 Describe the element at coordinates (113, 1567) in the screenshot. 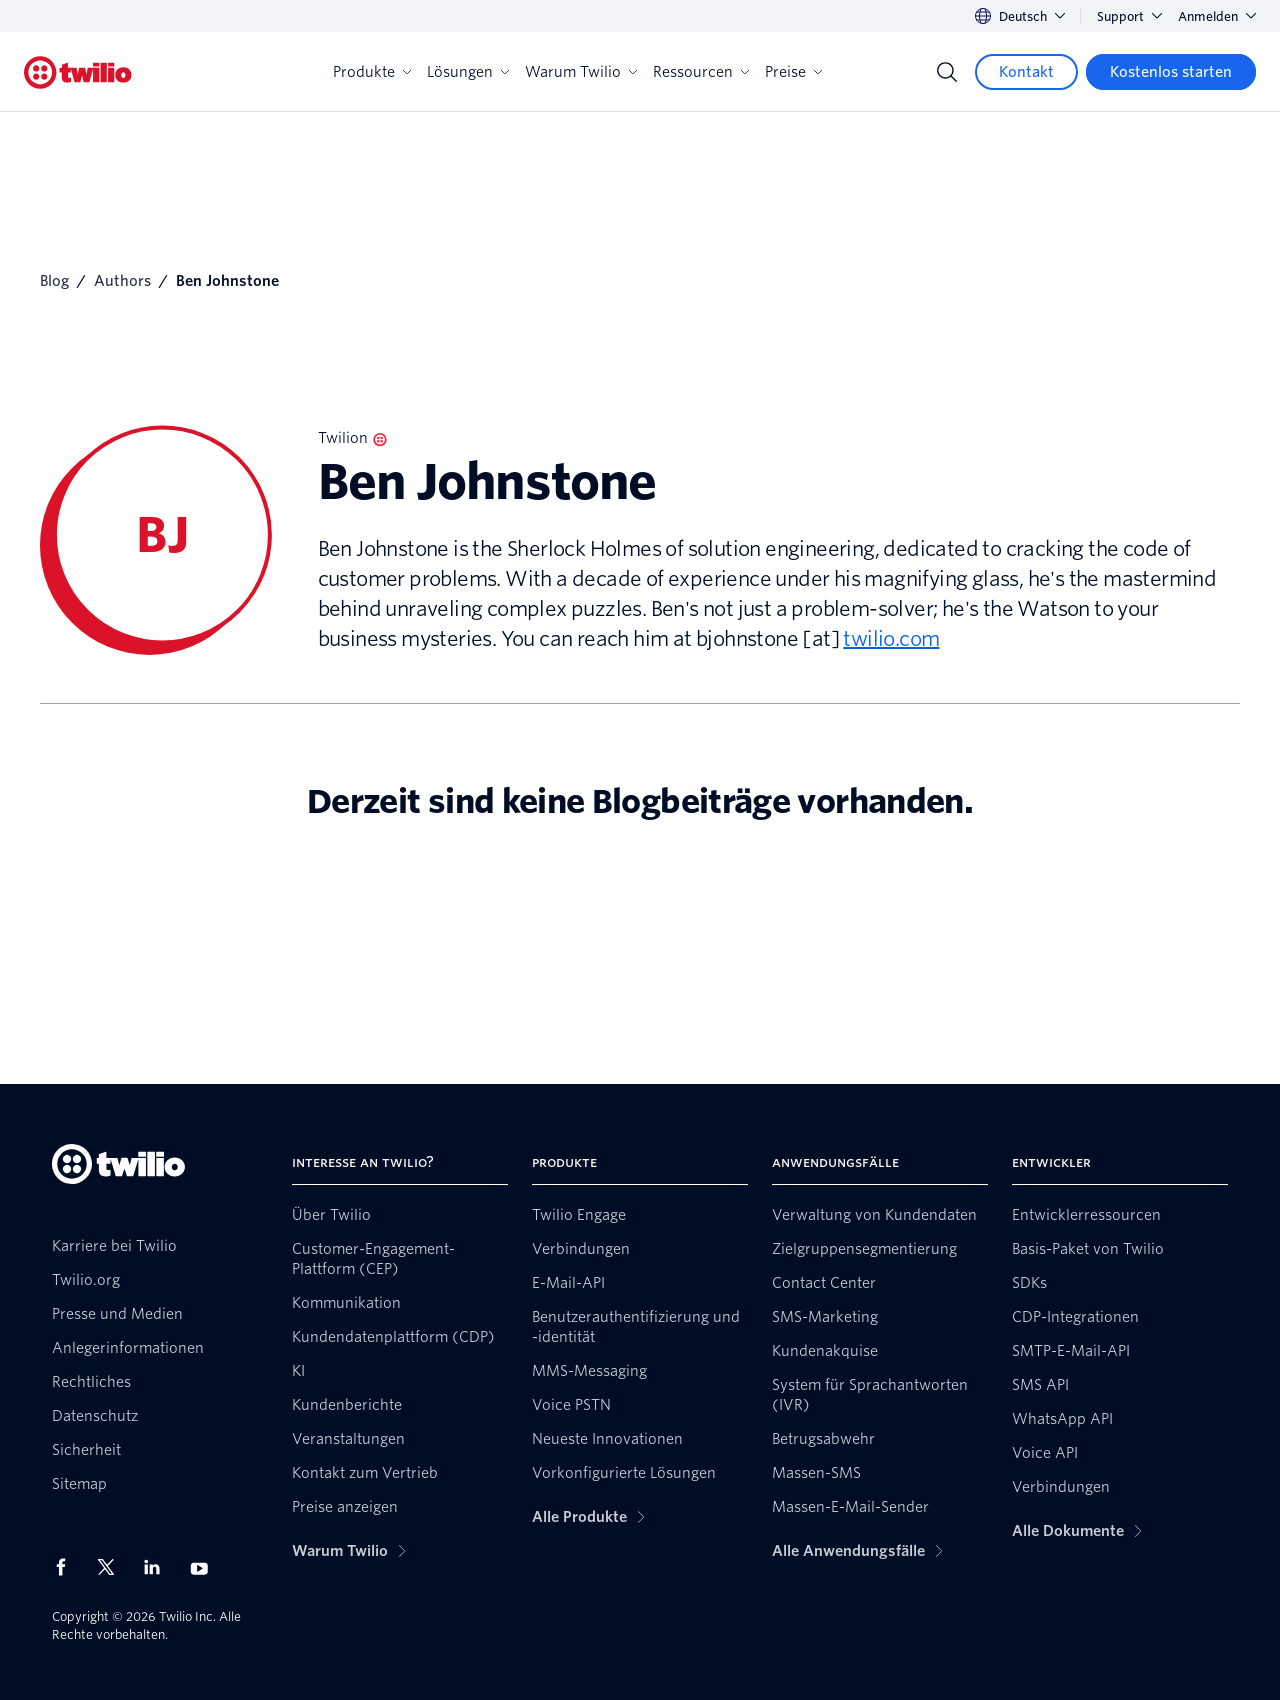

I see `[Twilio auf X]` at that location.